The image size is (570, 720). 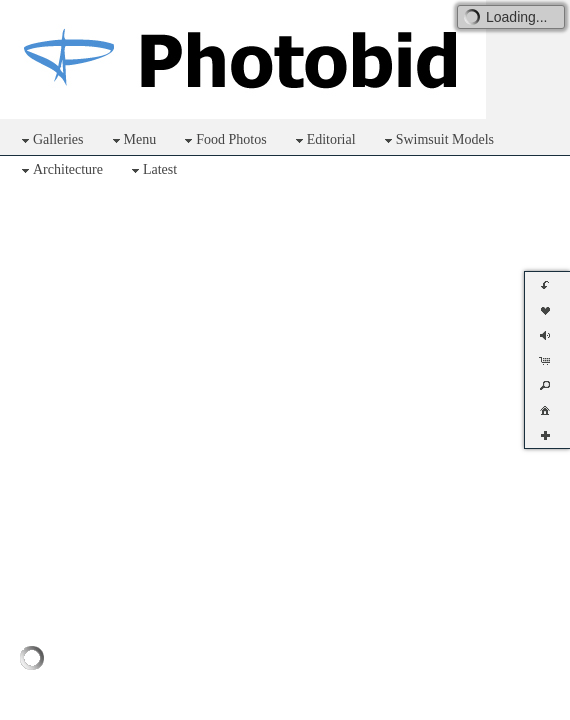 I want to click on Galleries, so click(x=50, y=140).